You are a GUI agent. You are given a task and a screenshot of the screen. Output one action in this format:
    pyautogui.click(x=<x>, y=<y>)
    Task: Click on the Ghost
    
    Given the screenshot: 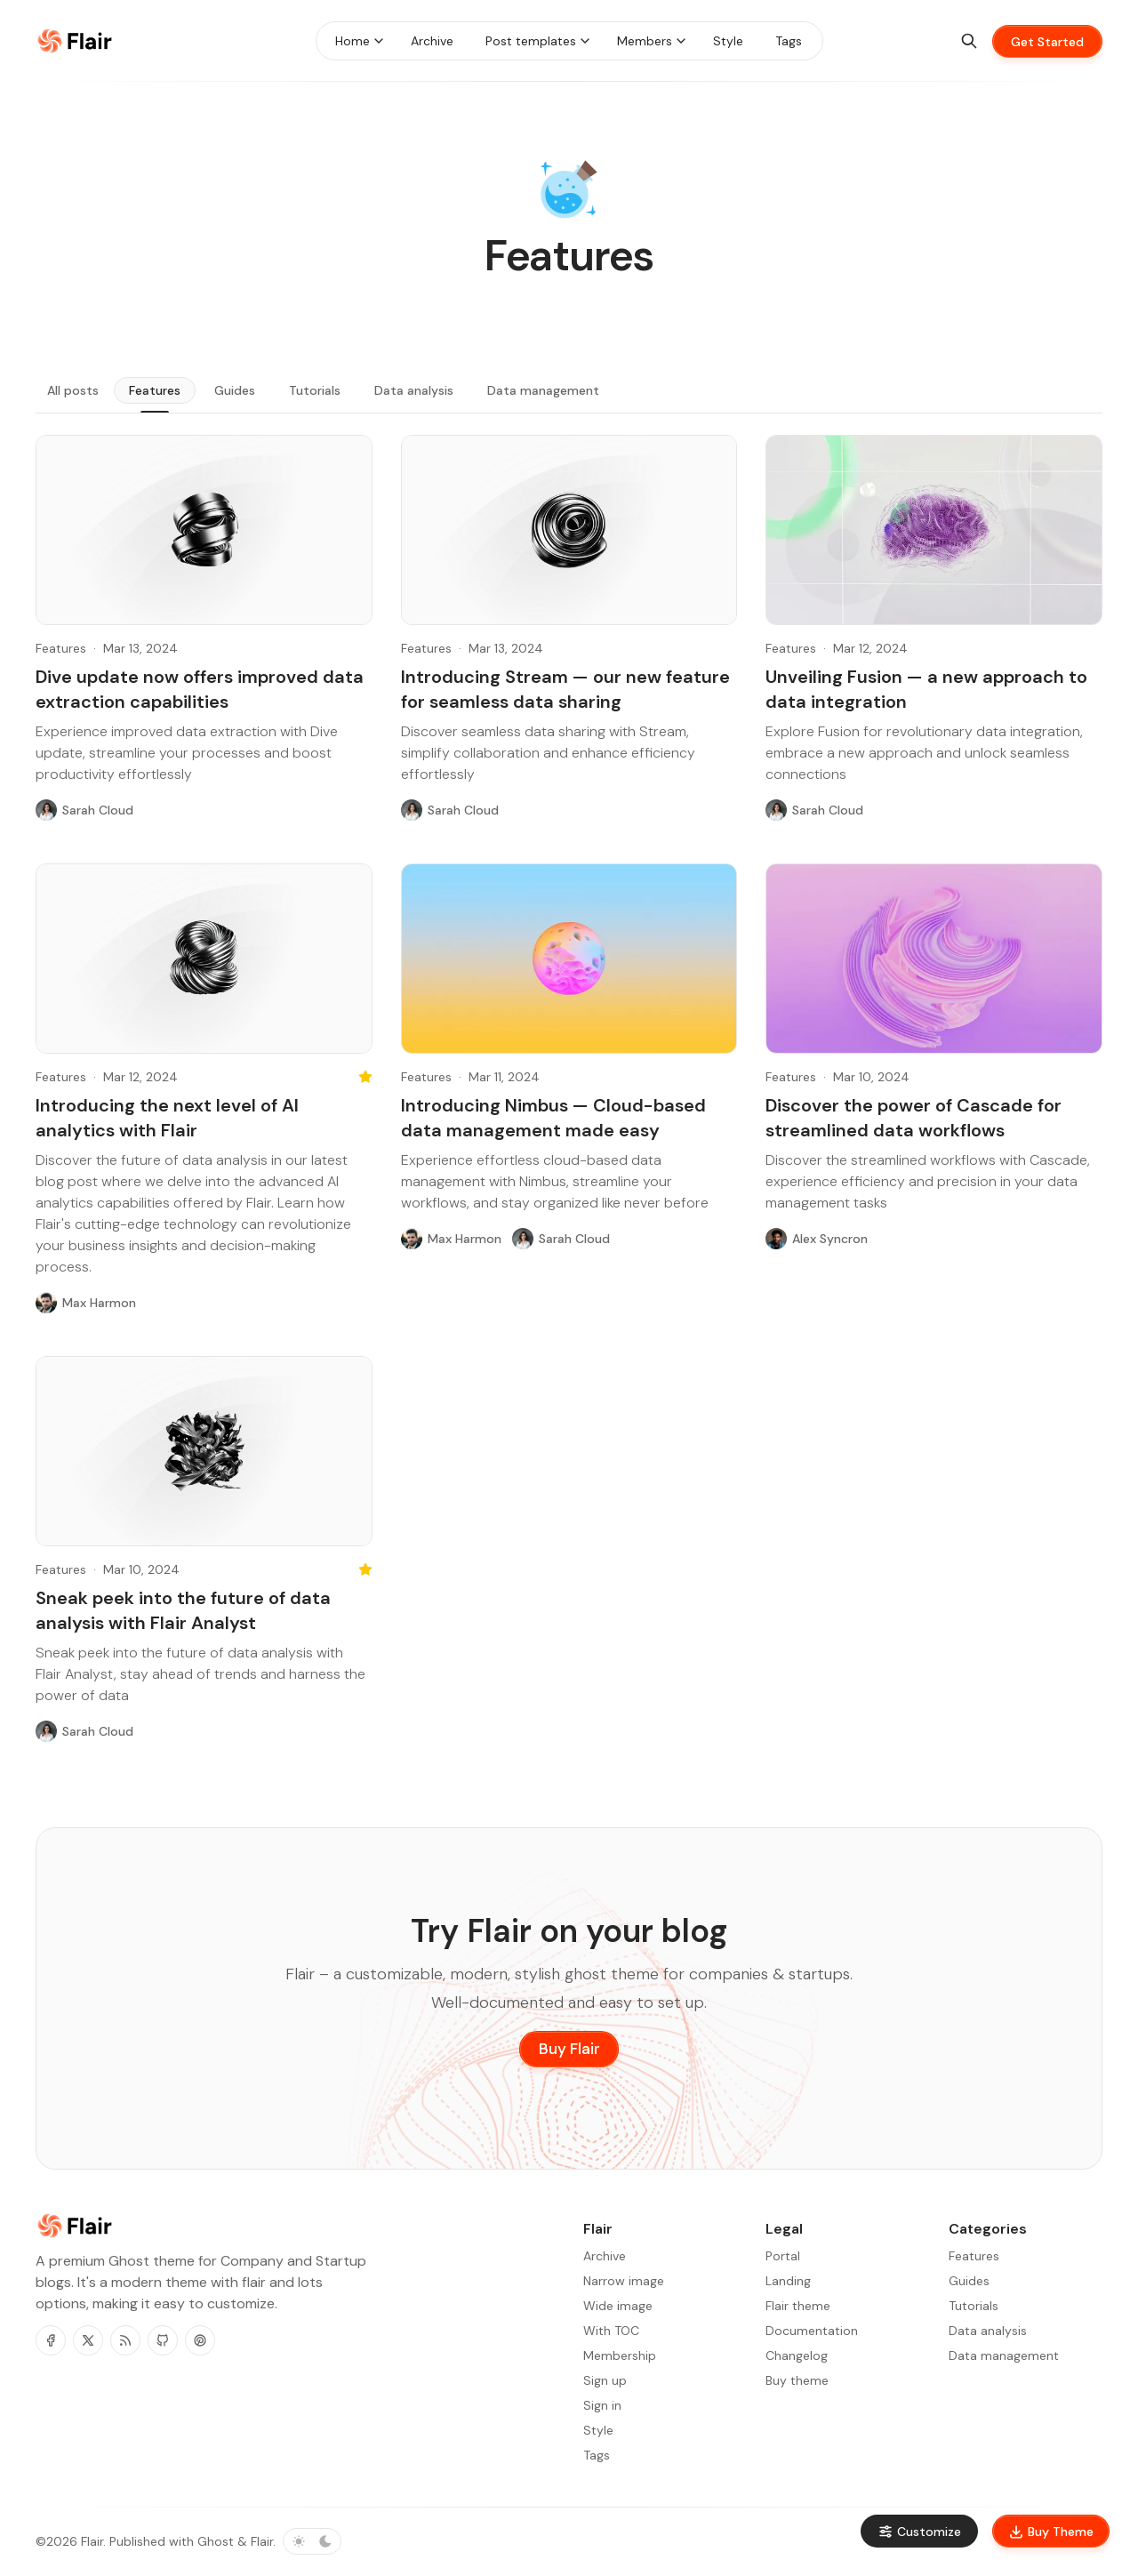 What is the action you would take?
    pyautogui.click(x=215, y=2541)
    